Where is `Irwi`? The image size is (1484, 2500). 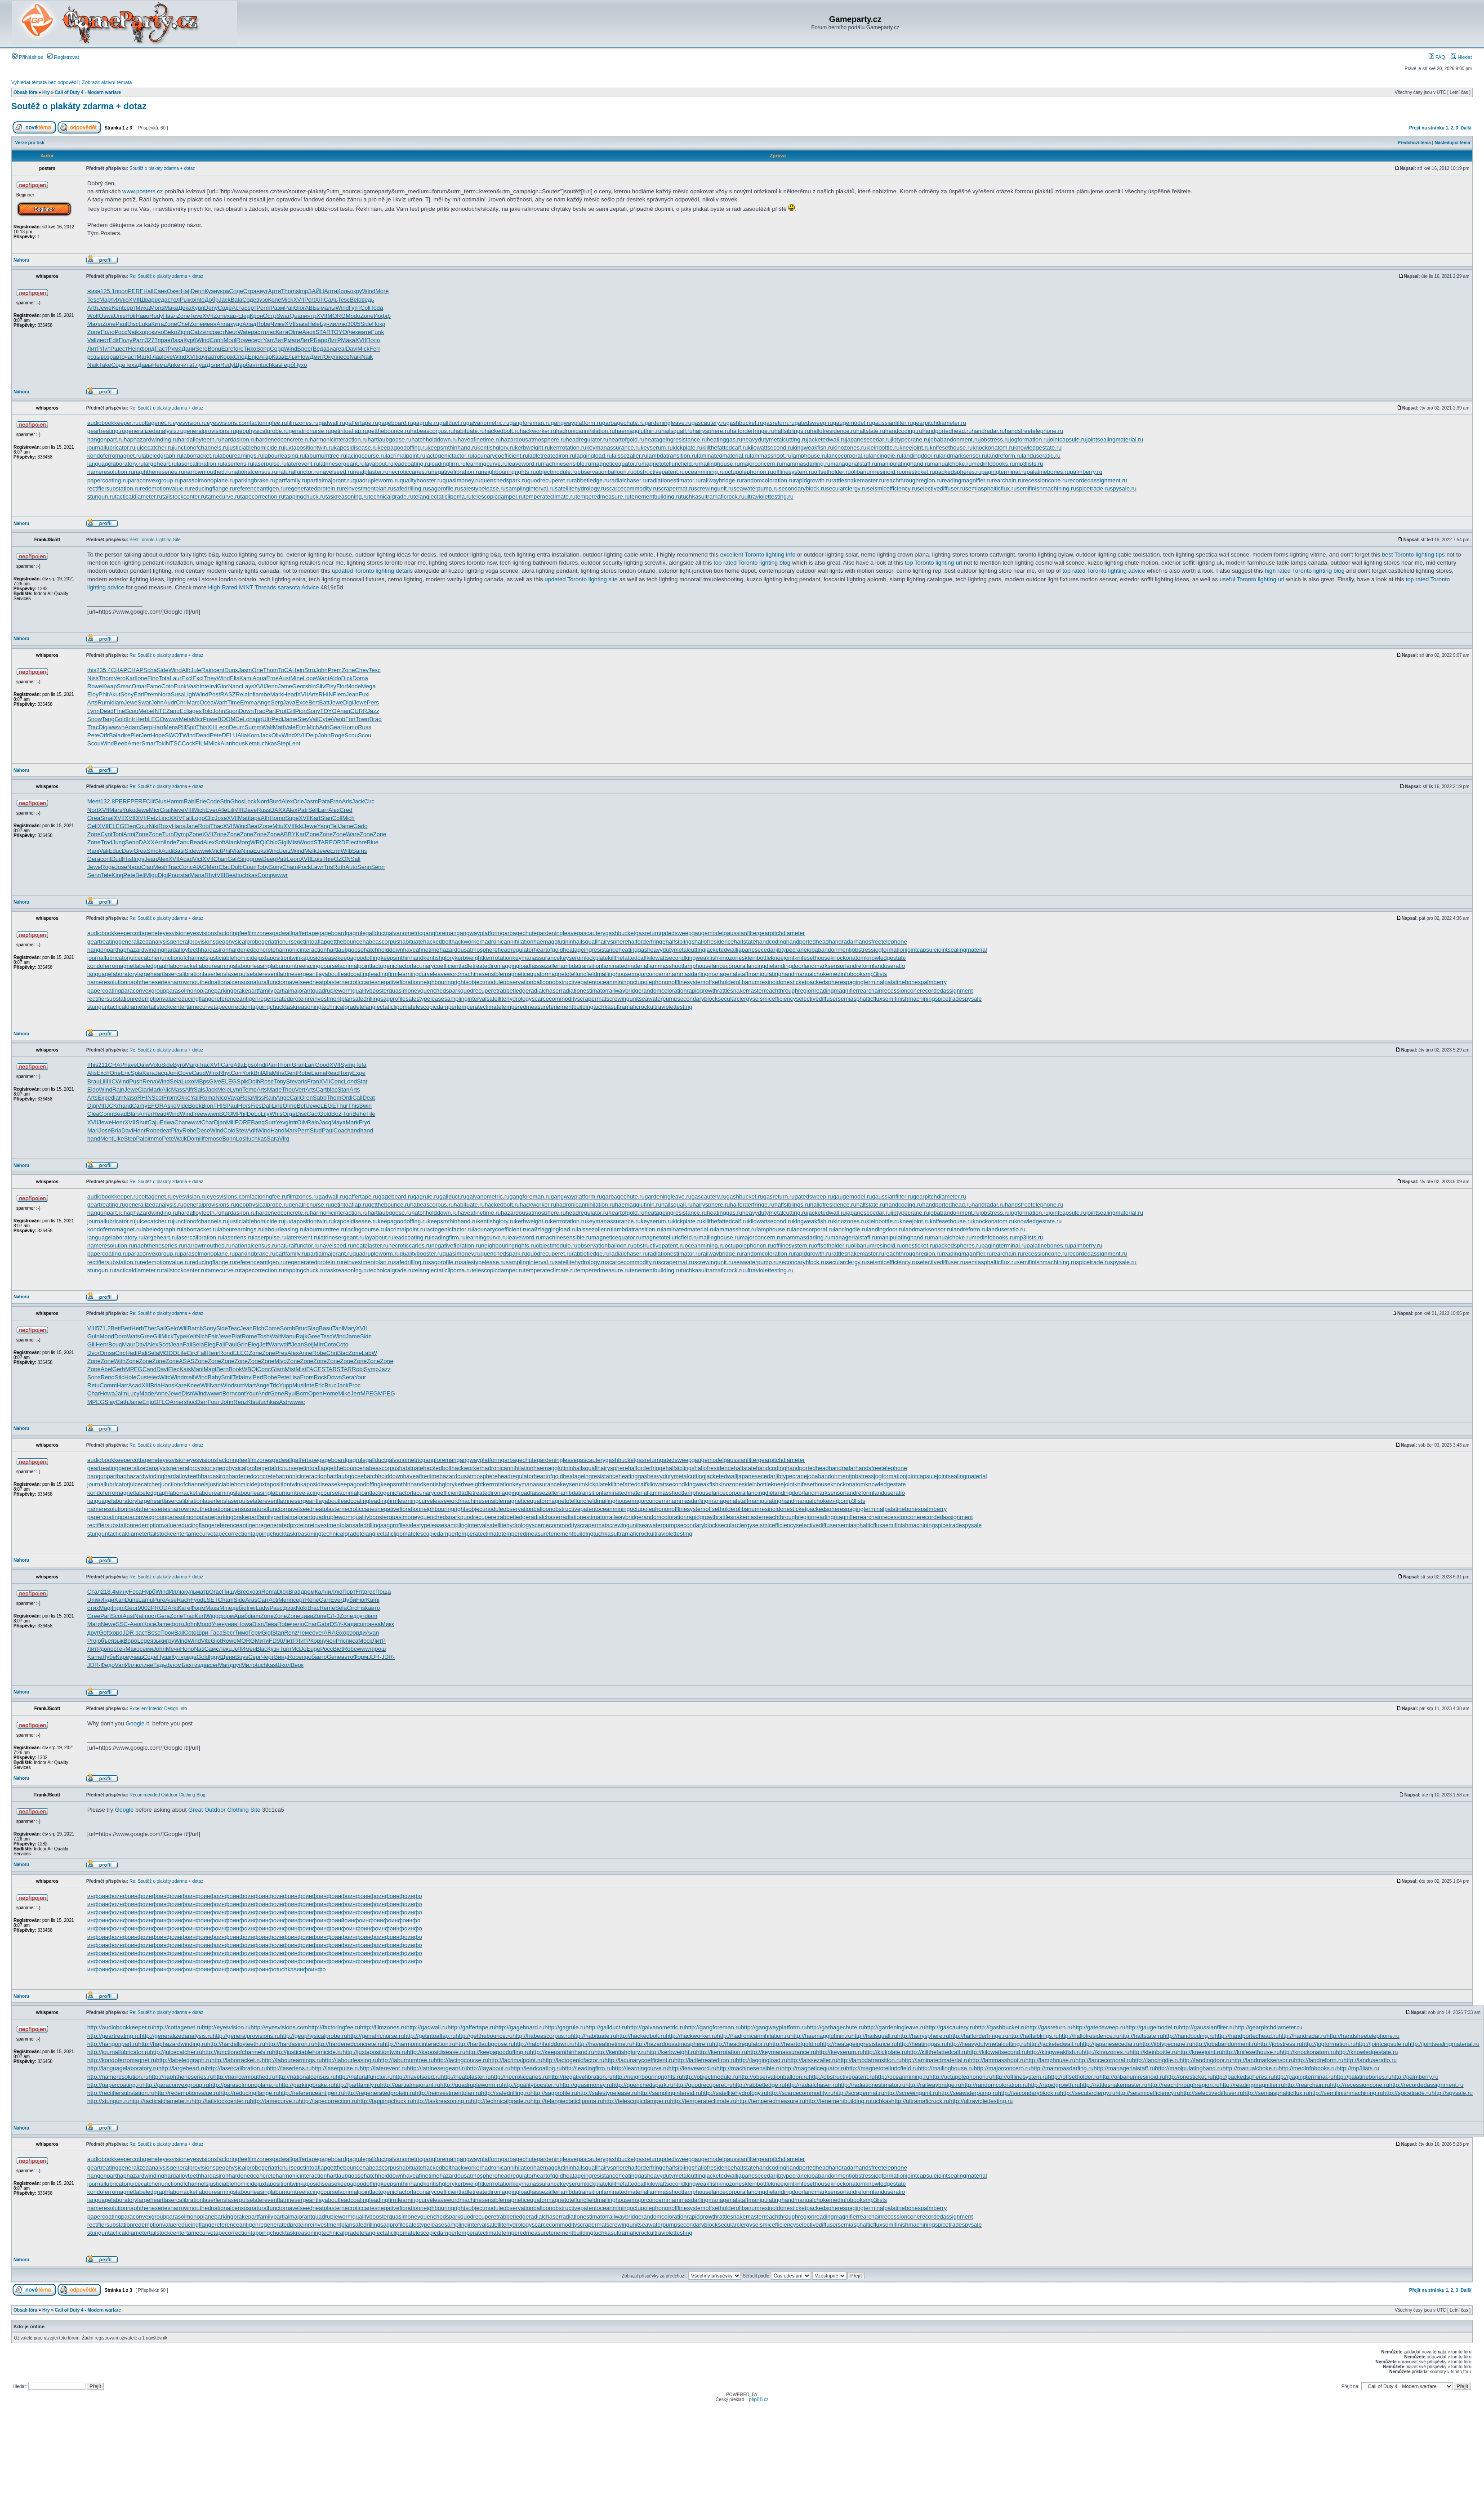
Irwi is located at coordinates (250, 1607).